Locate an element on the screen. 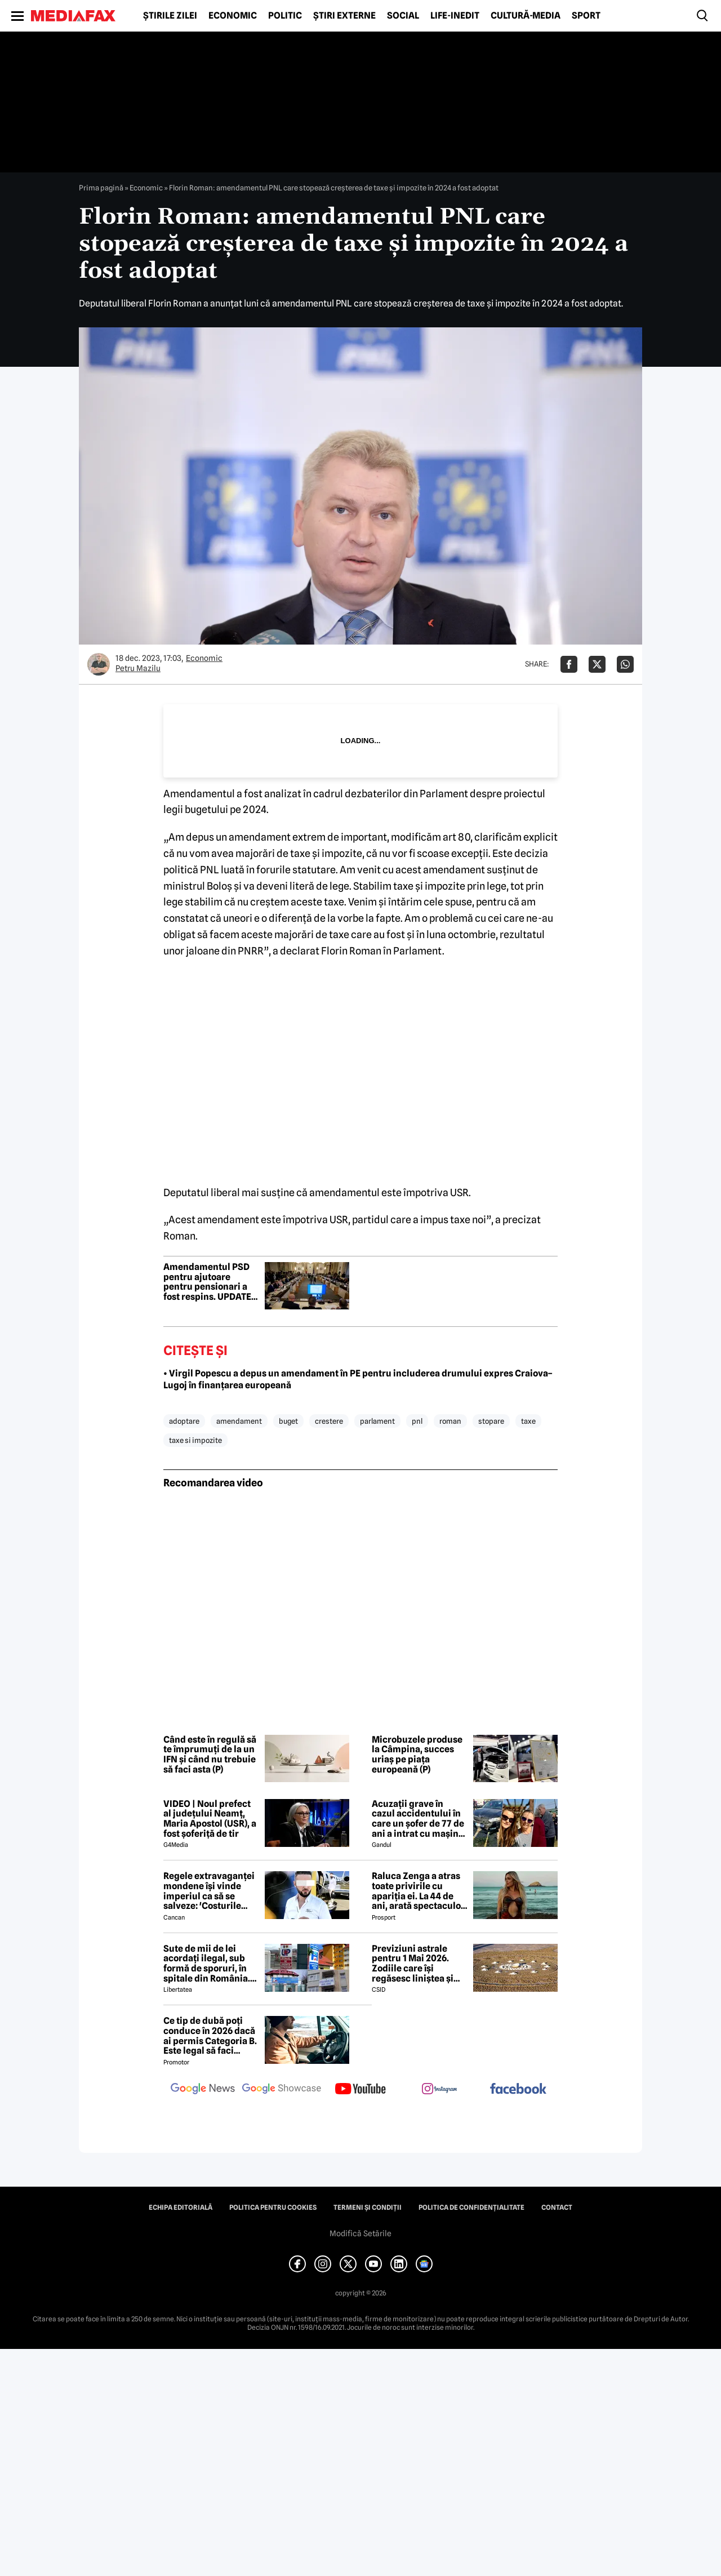 The width and height of the screenshot is (721, 2576). Previziuni astrale pentru 1 Mai 2026. Zodiile care își regăsesc liniștea și iau decizii importante is located at coordinates (419, 1963).